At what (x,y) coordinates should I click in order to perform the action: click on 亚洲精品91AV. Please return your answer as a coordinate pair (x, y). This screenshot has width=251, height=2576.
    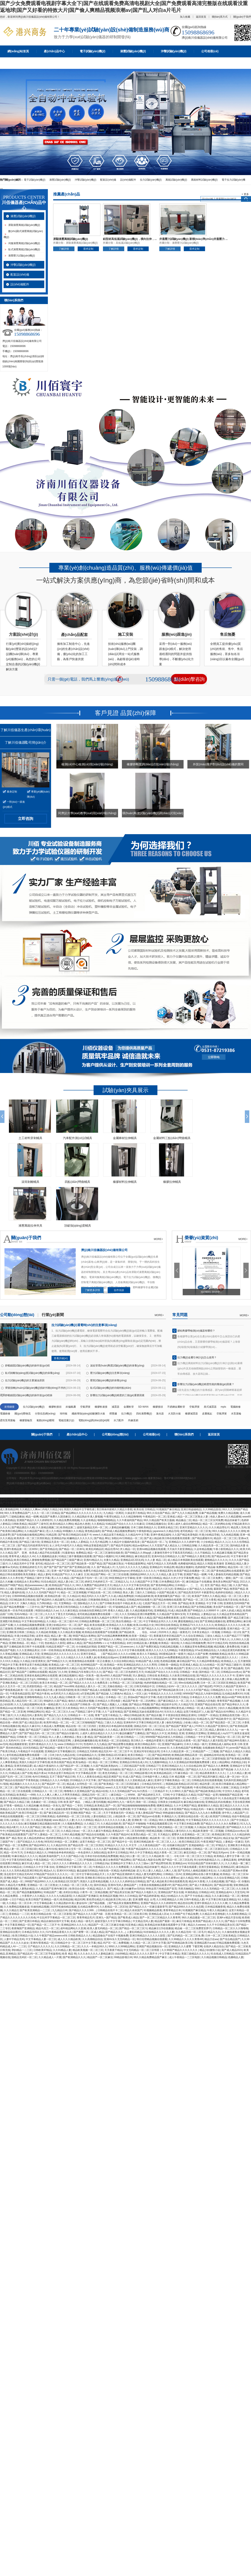
    Looking at the image, I should click on (71, 1787).